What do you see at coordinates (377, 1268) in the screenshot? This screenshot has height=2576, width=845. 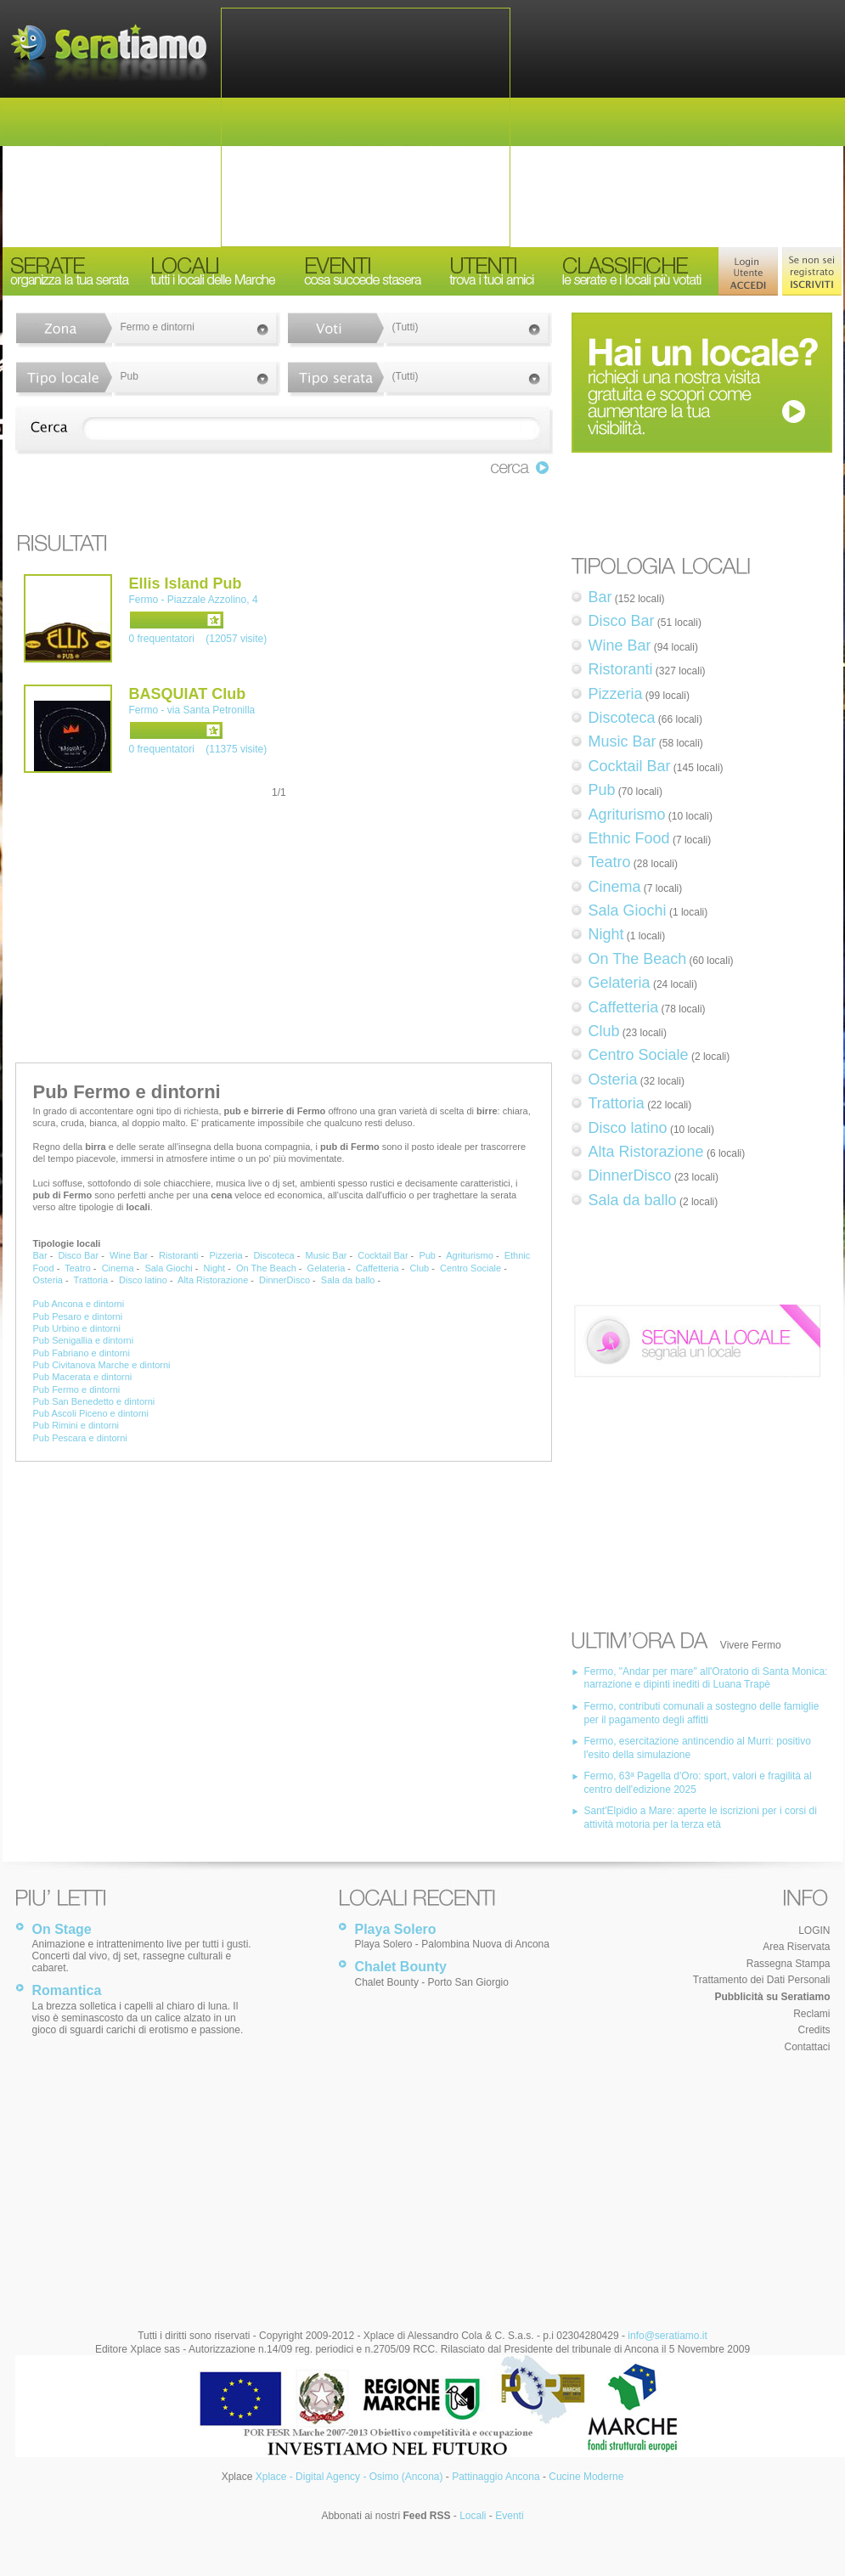 I see `Caffetteria` at bounding box center [377, 1268].